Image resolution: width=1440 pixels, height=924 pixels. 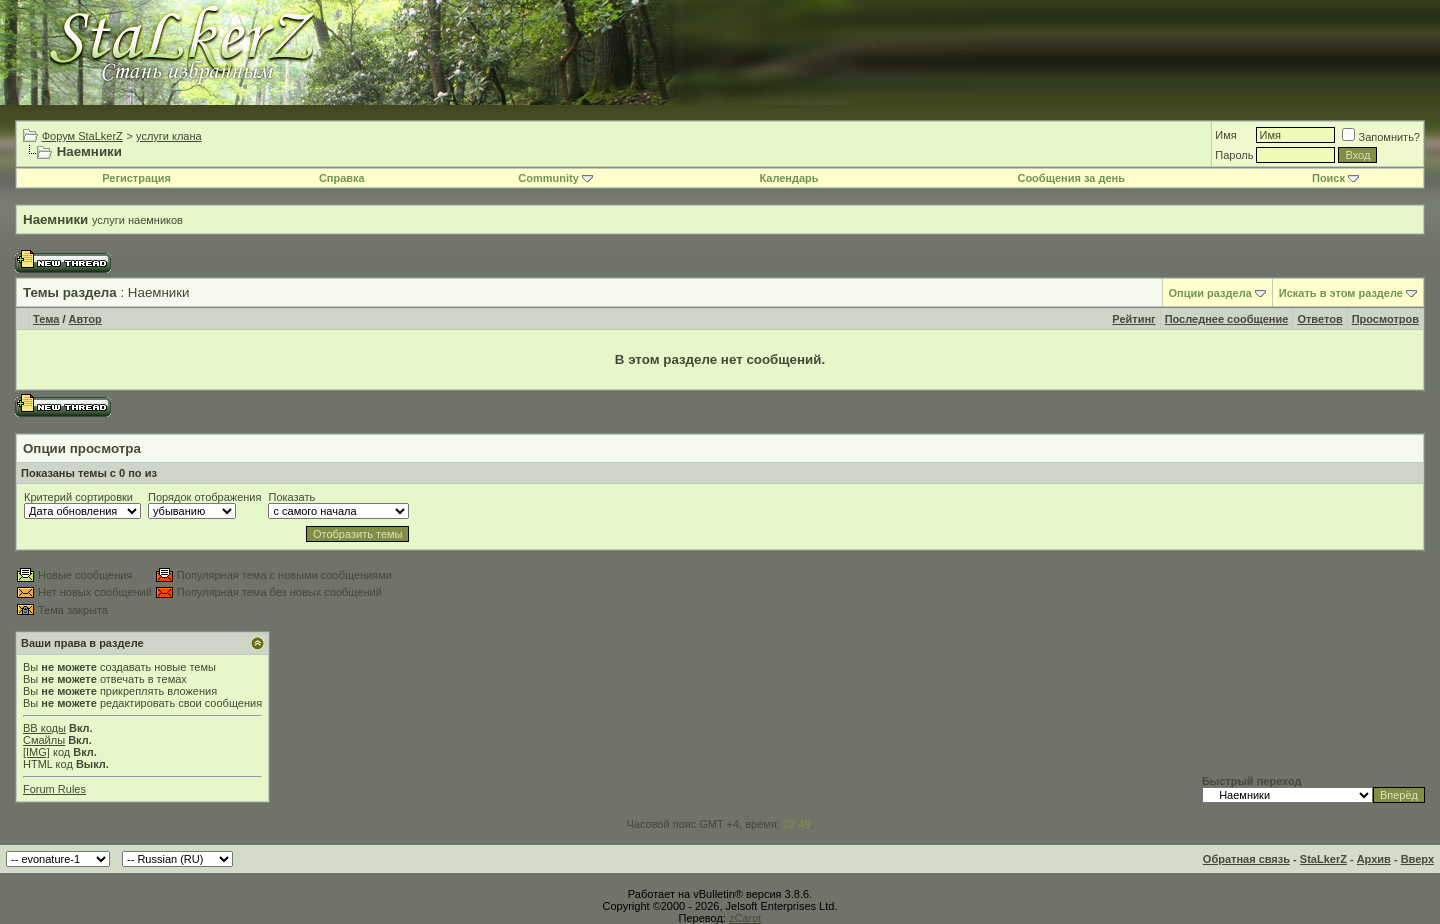 I want to click on Критерий сортировки, so click(x=78, y=497).